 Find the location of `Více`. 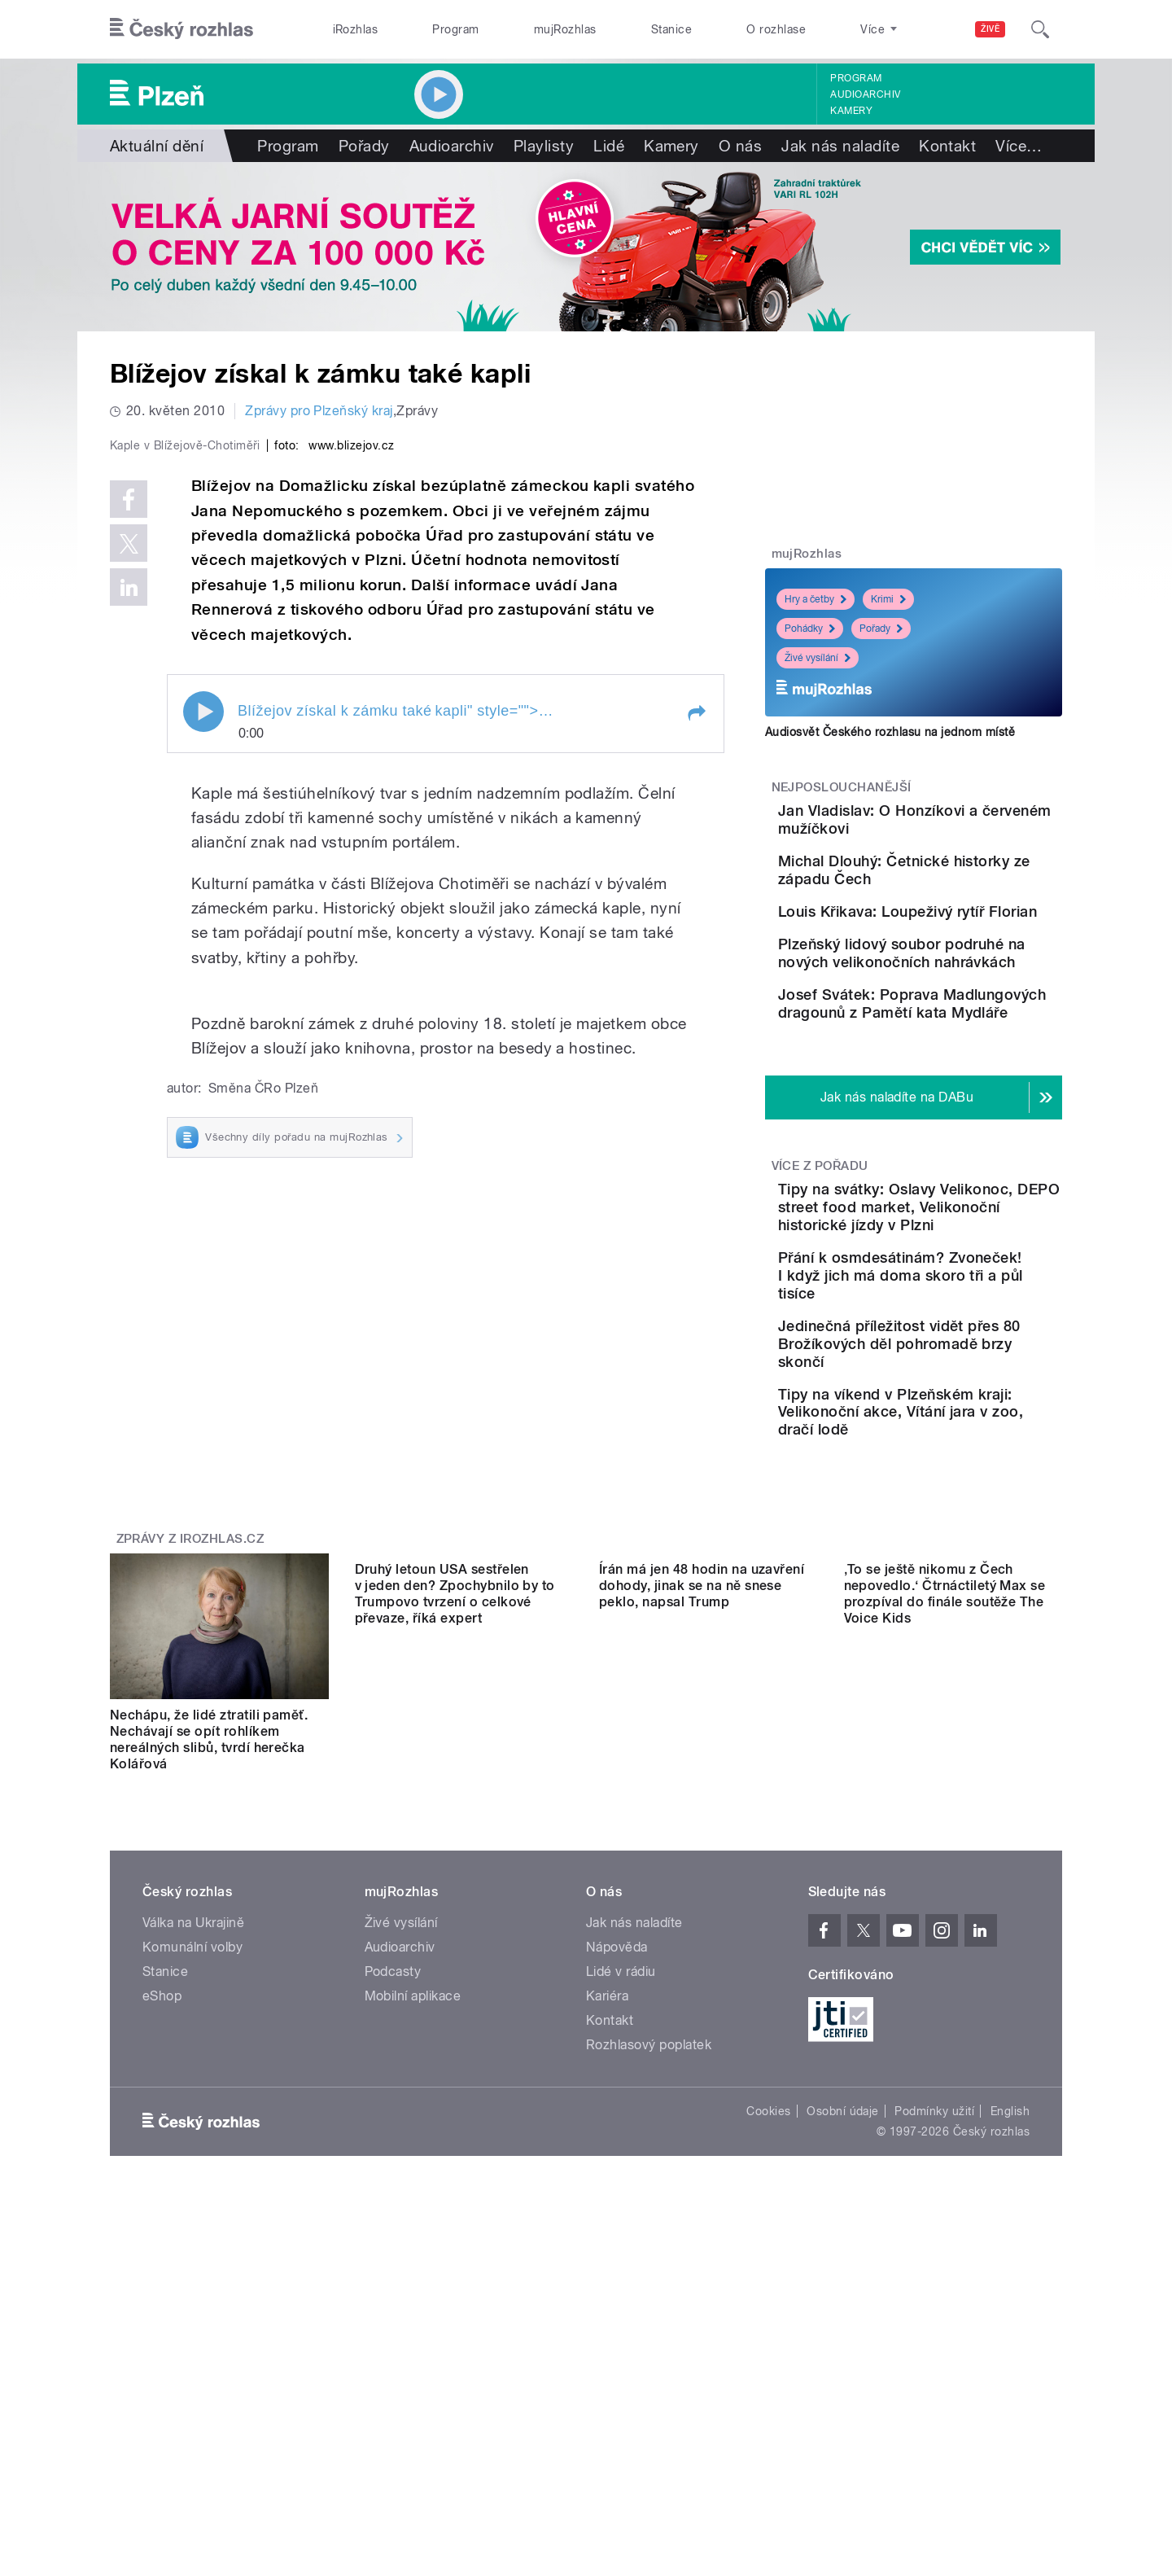

Více is located at coordinates (1018, 146).